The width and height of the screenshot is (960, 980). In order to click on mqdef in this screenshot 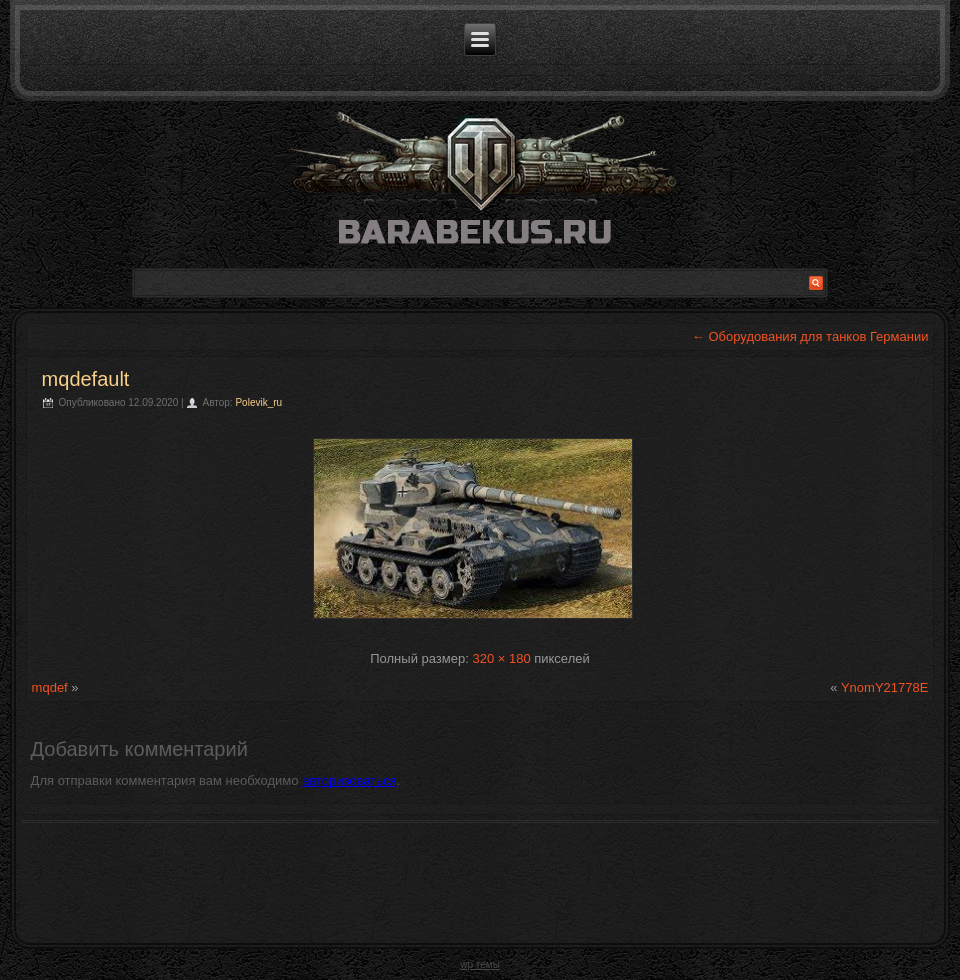, I will do `click(50, 687)`.